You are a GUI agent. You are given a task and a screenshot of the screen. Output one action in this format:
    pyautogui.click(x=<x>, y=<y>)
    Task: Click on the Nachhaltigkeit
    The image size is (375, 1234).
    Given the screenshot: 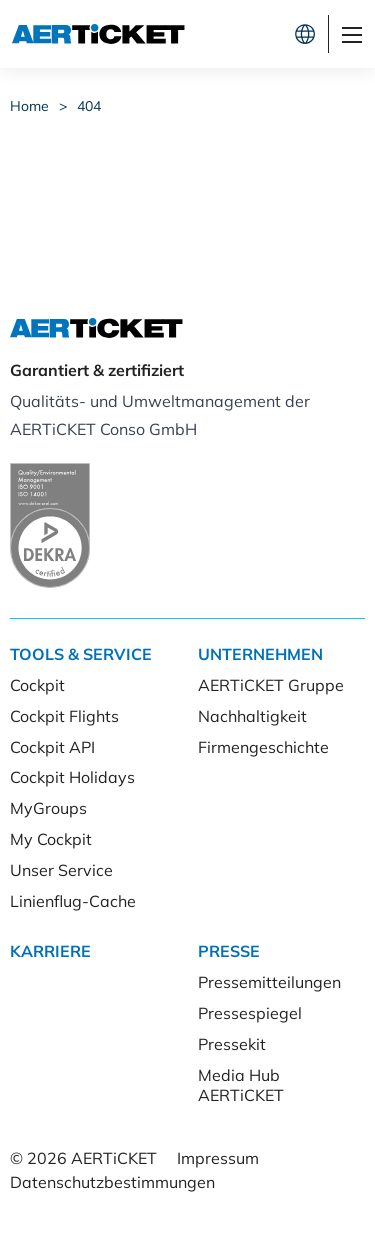 What is the action you would take?
    pyautogui.click(x=252, y=716)
    